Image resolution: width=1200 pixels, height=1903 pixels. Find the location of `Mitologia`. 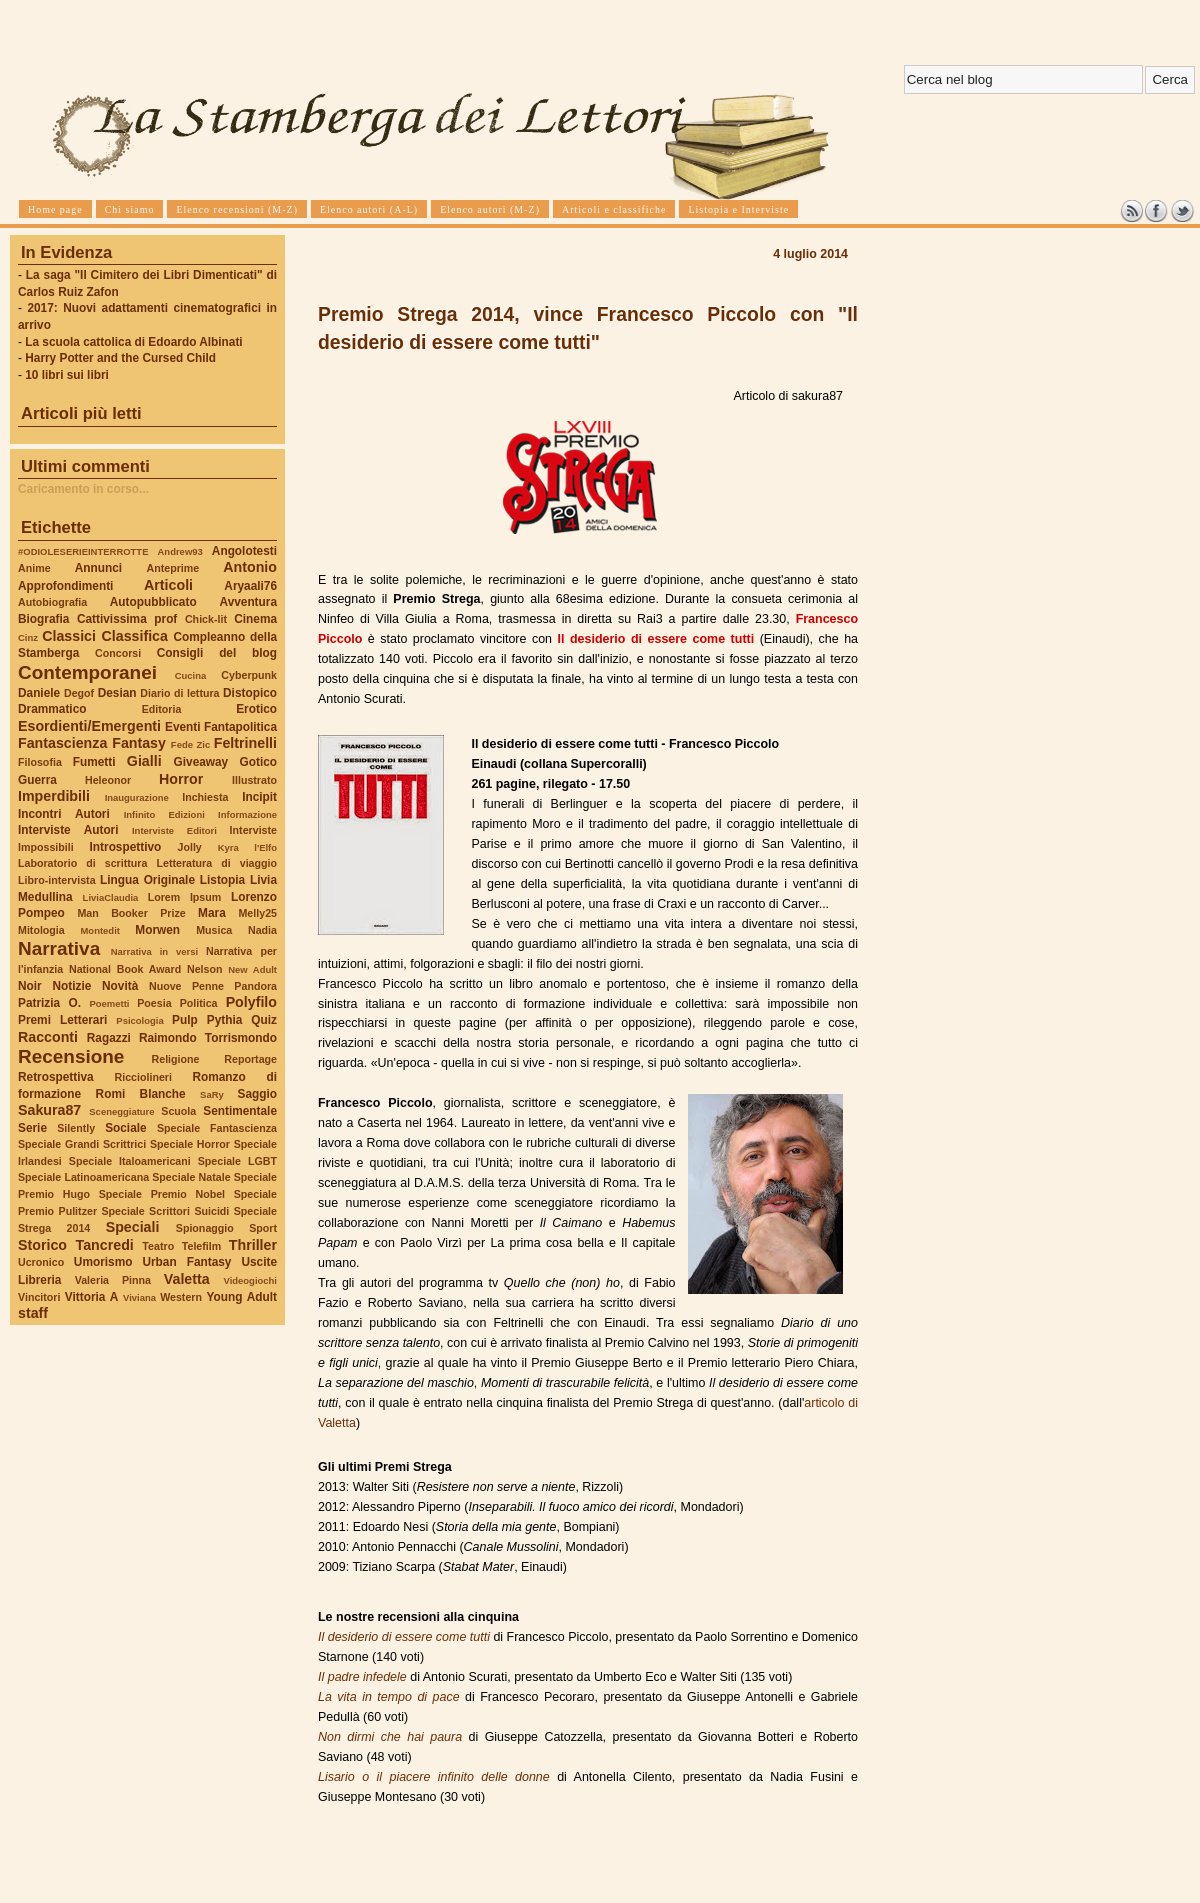

Mitologia is located at coordinates (41, 930).